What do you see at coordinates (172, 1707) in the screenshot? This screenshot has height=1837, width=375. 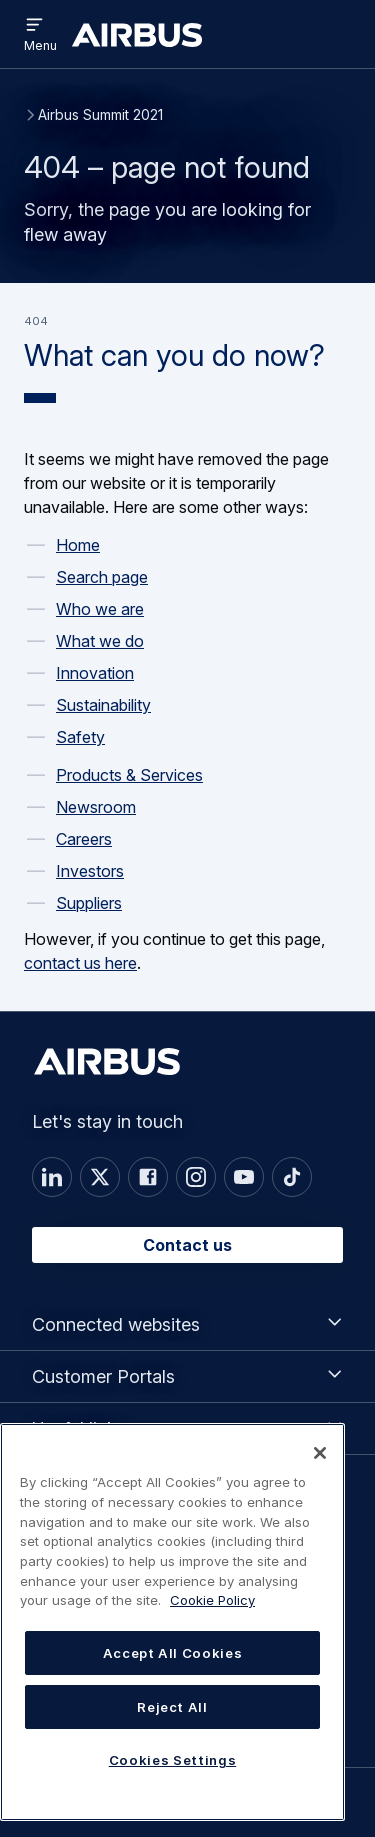 I see `Reject All` at bounding box center [172, 1707].